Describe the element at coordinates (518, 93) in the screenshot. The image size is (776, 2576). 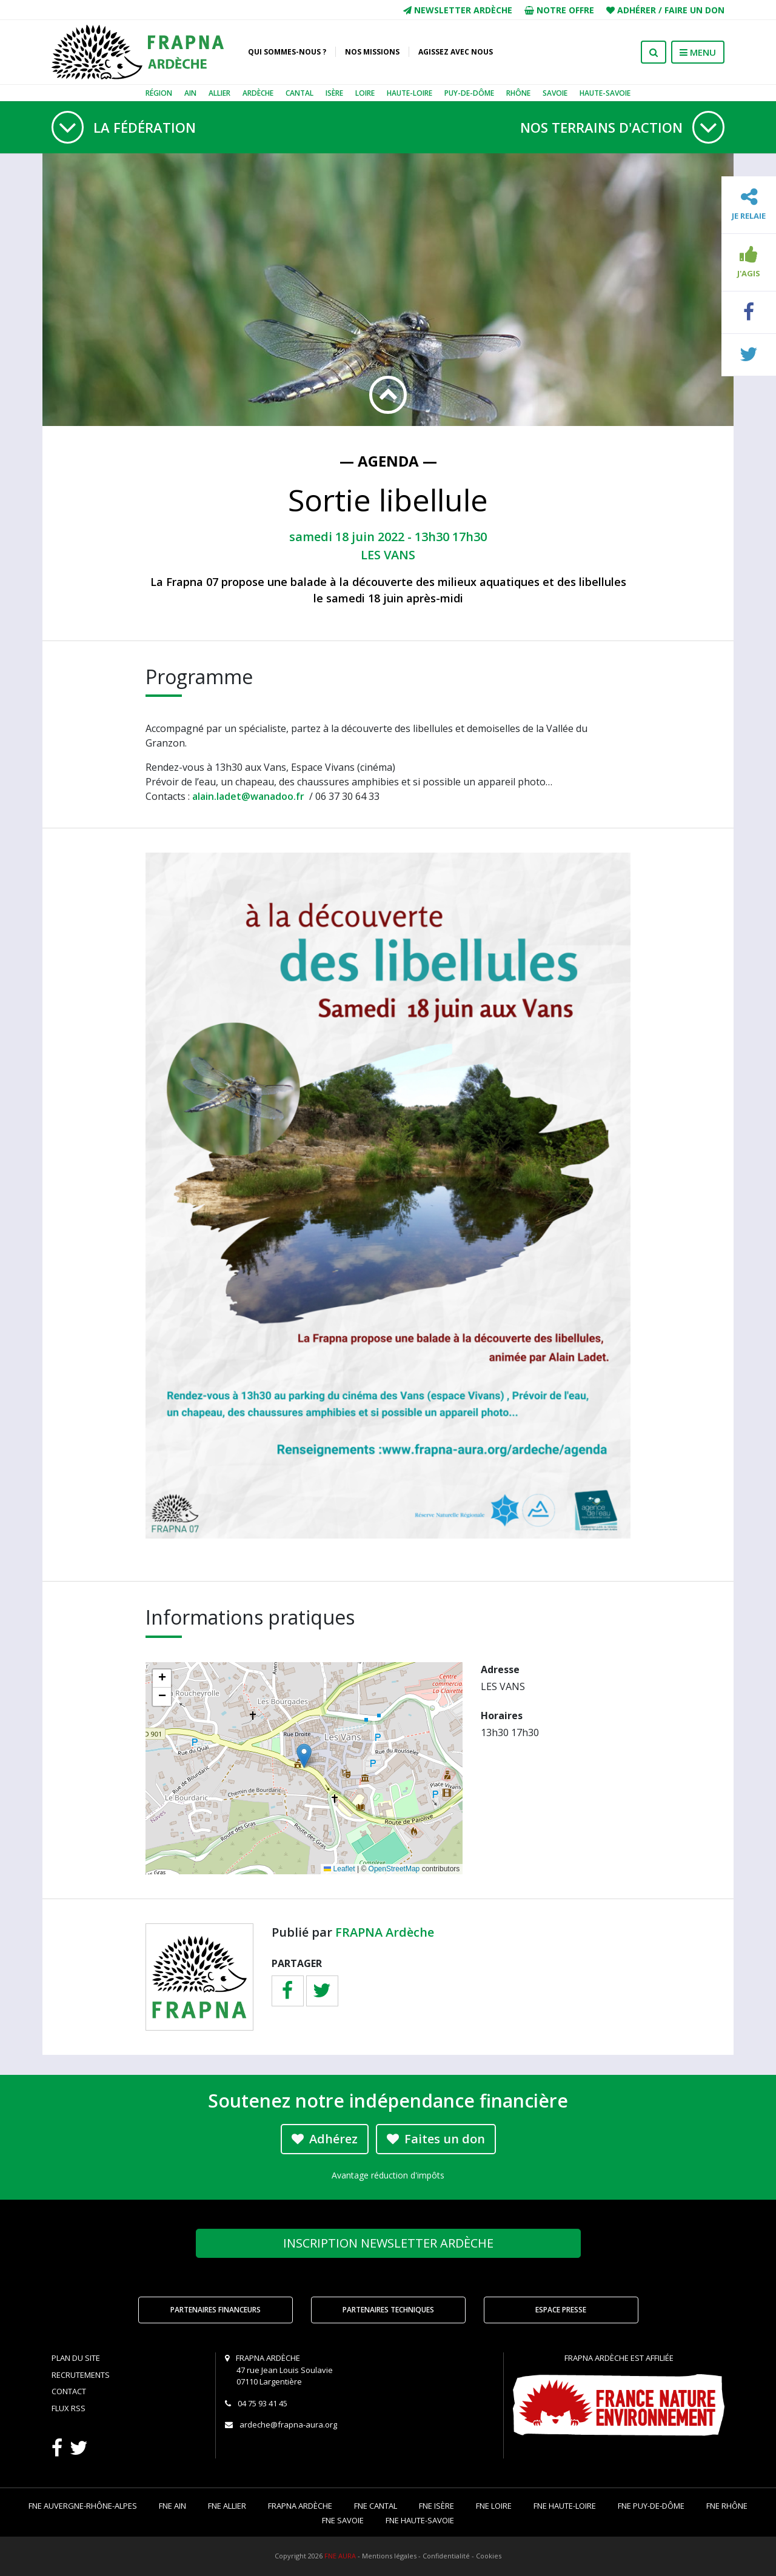
I see `Rhône` at that location.